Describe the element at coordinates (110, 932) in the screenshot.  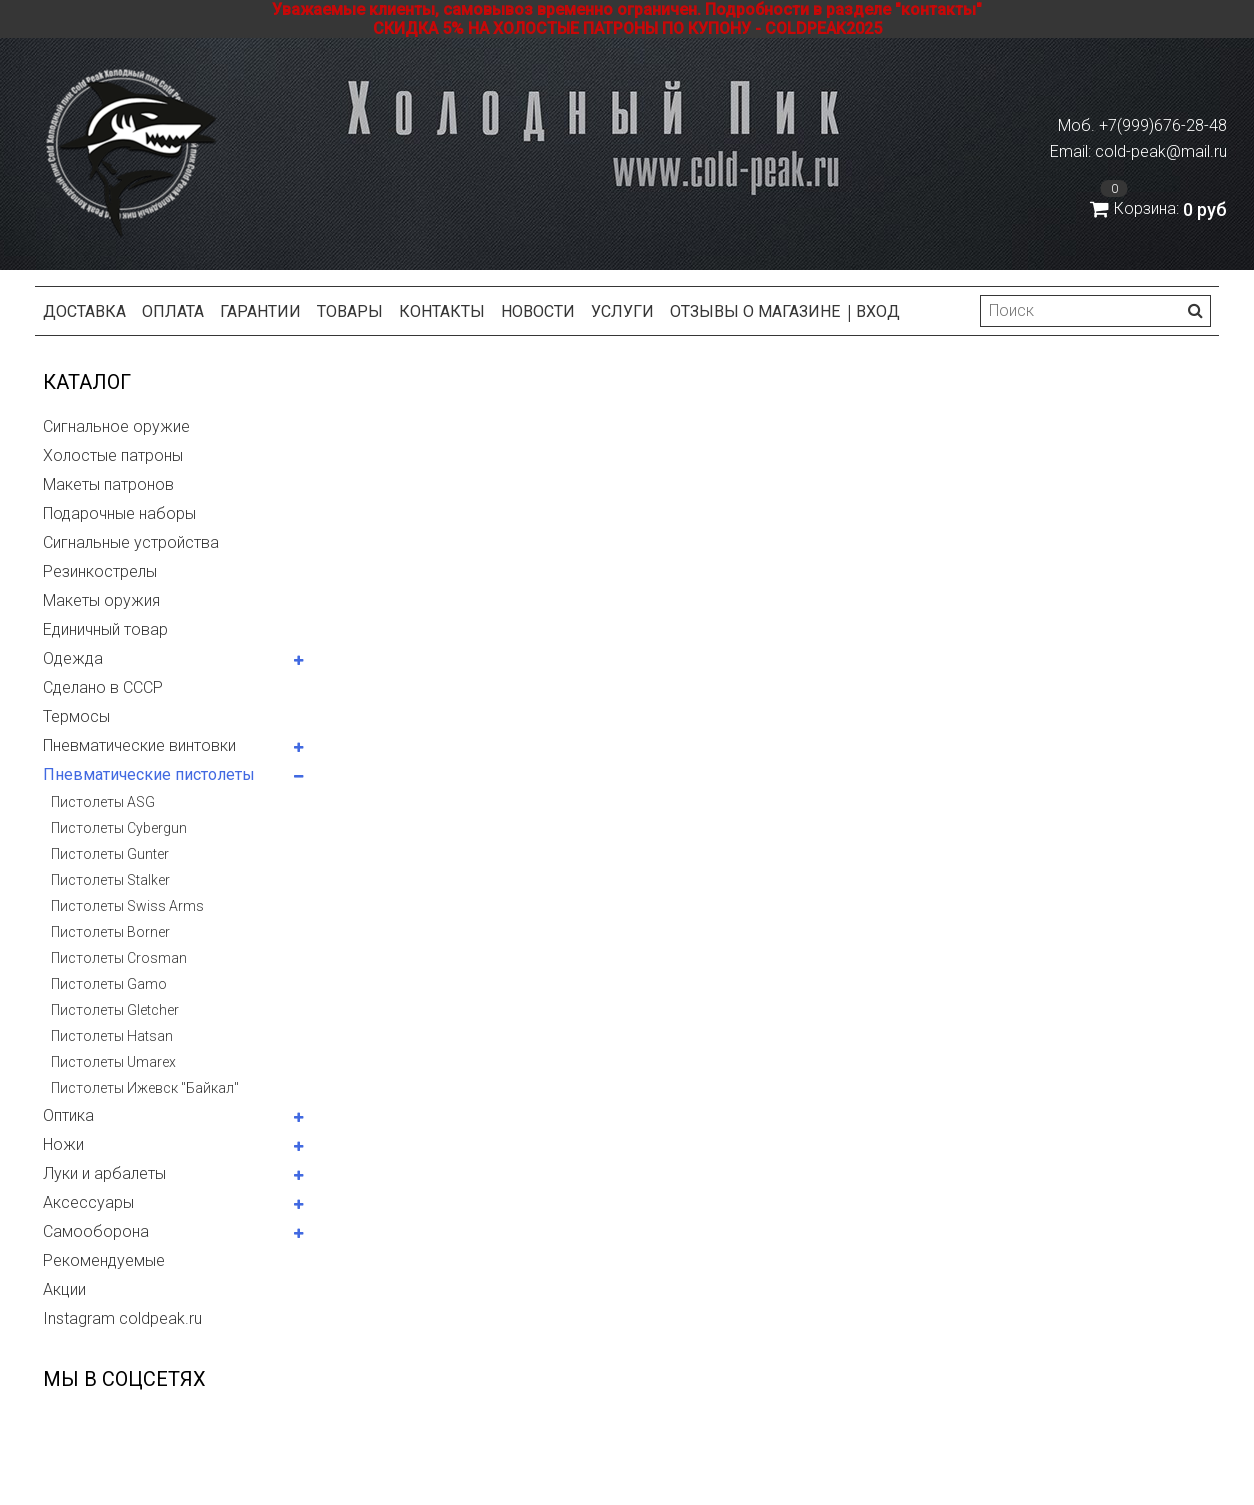
I see `Пистолеты Borner` at that location.